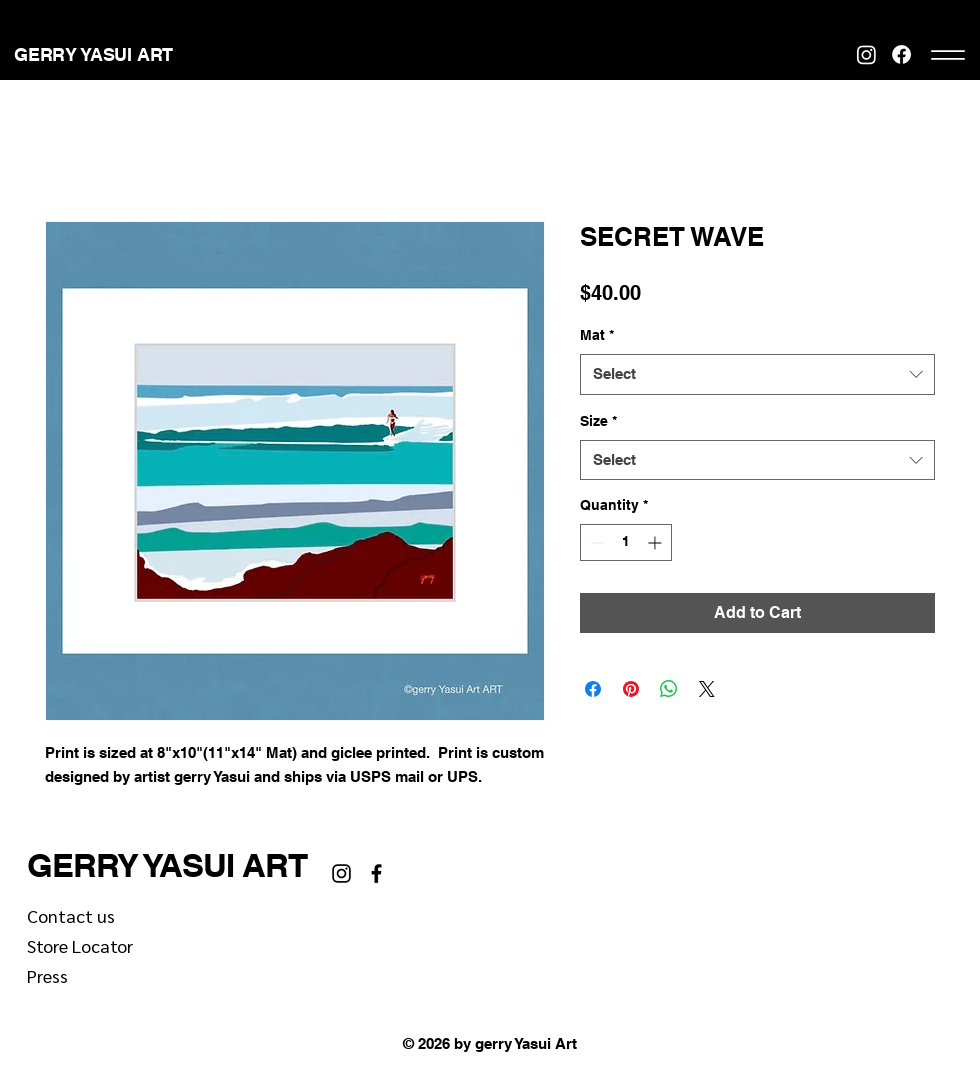 This screenshot has height=1065, width=980. What do you see at coordinates (593, 689) in the screenshot?
I see `[Share on Facebook]` at bounding box center [593, 689].